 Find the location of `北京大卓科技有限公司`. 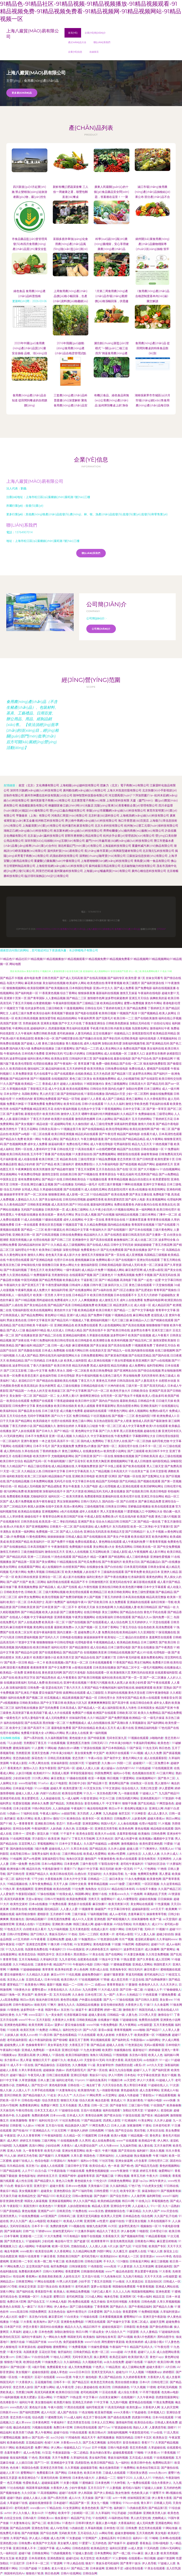

北京大卓科技有限公司 is located at coordinates (109, 825).